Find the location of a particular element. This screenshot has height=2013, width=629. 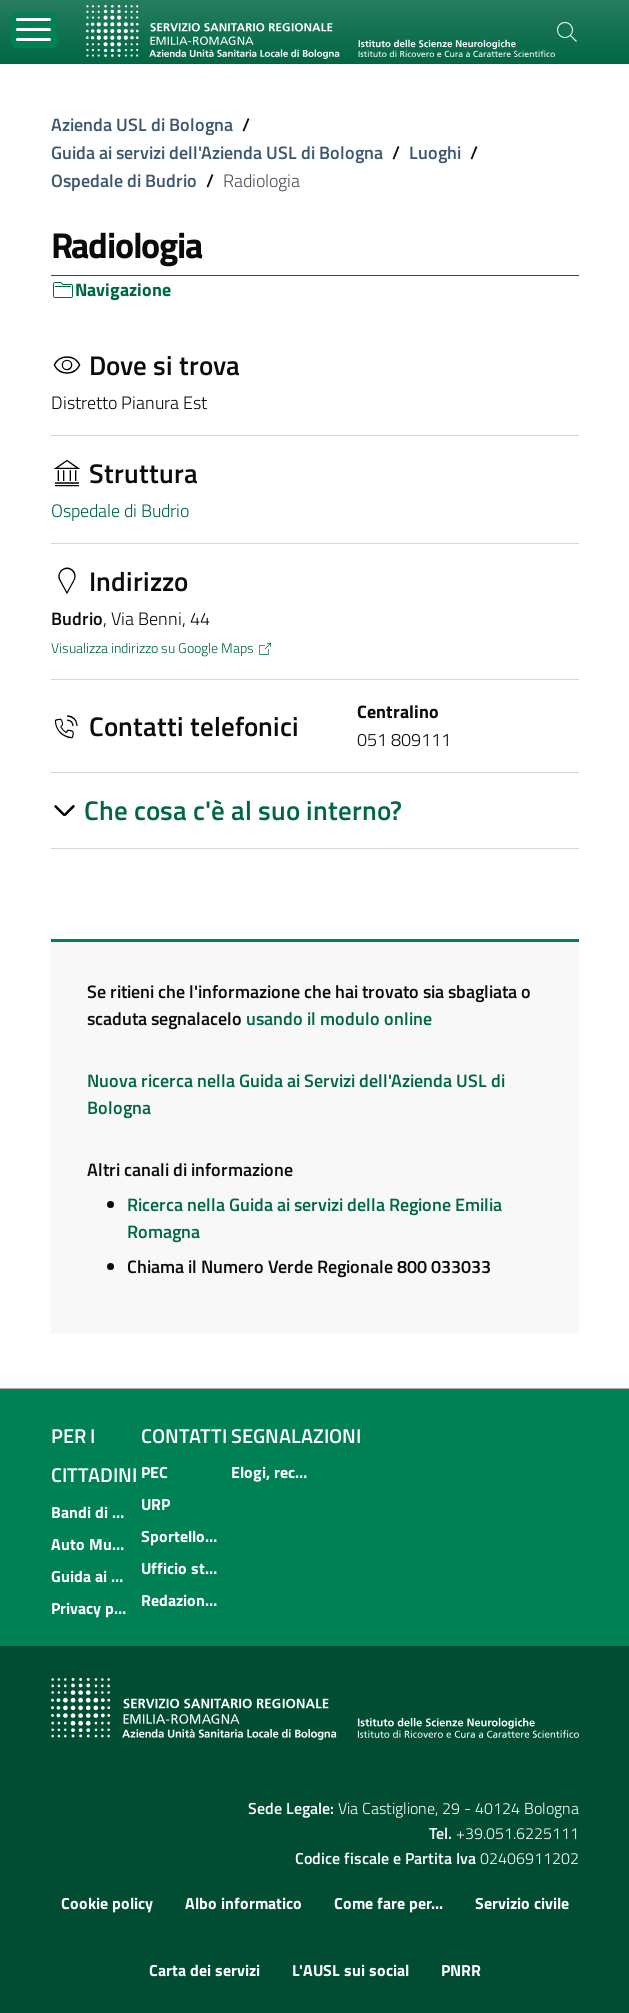

Luoghi is located at coordinates (435, 152).